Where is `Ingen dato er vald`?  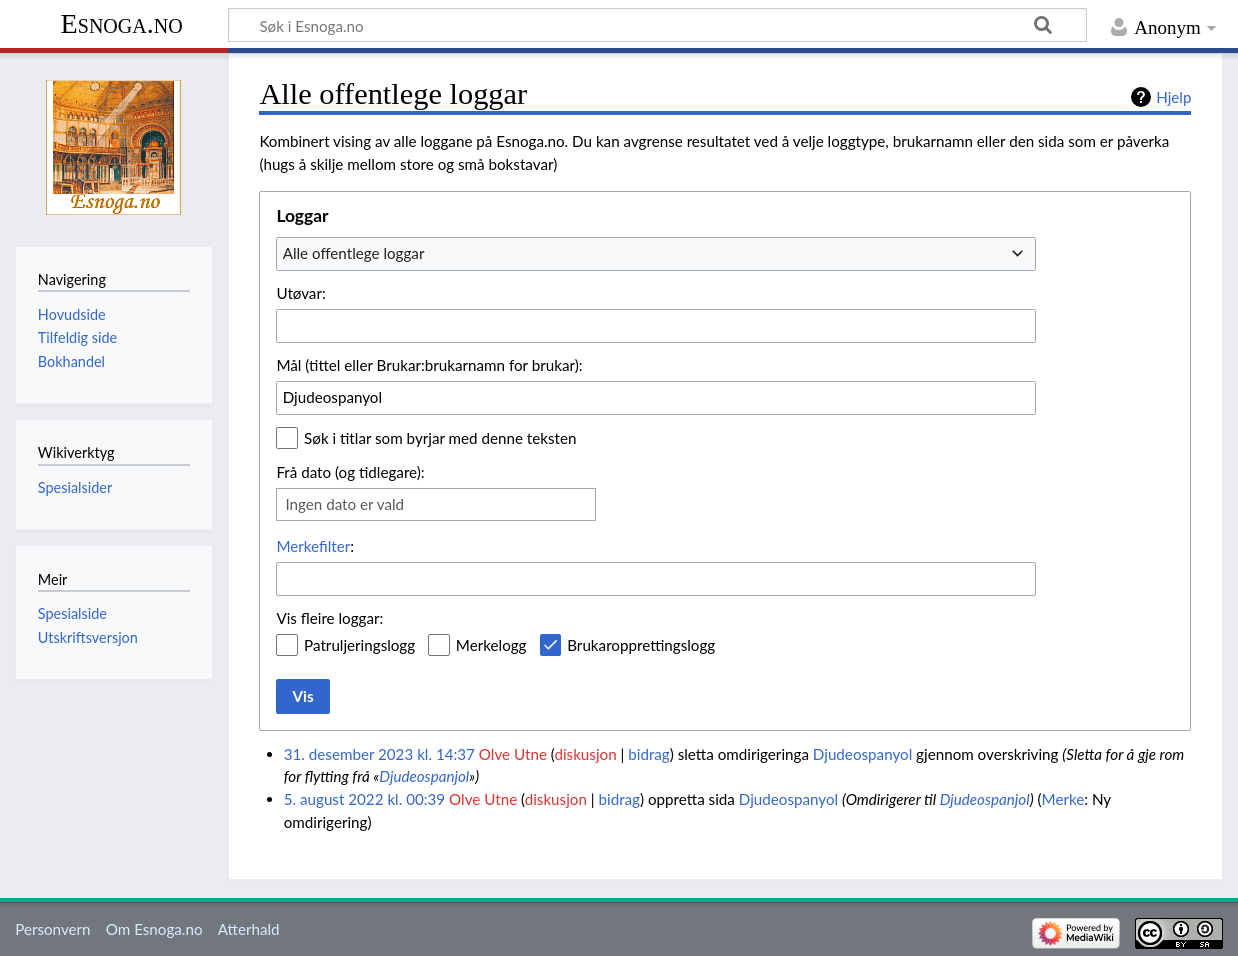 Ingen dato er vald is located at coordinates (344, 504).